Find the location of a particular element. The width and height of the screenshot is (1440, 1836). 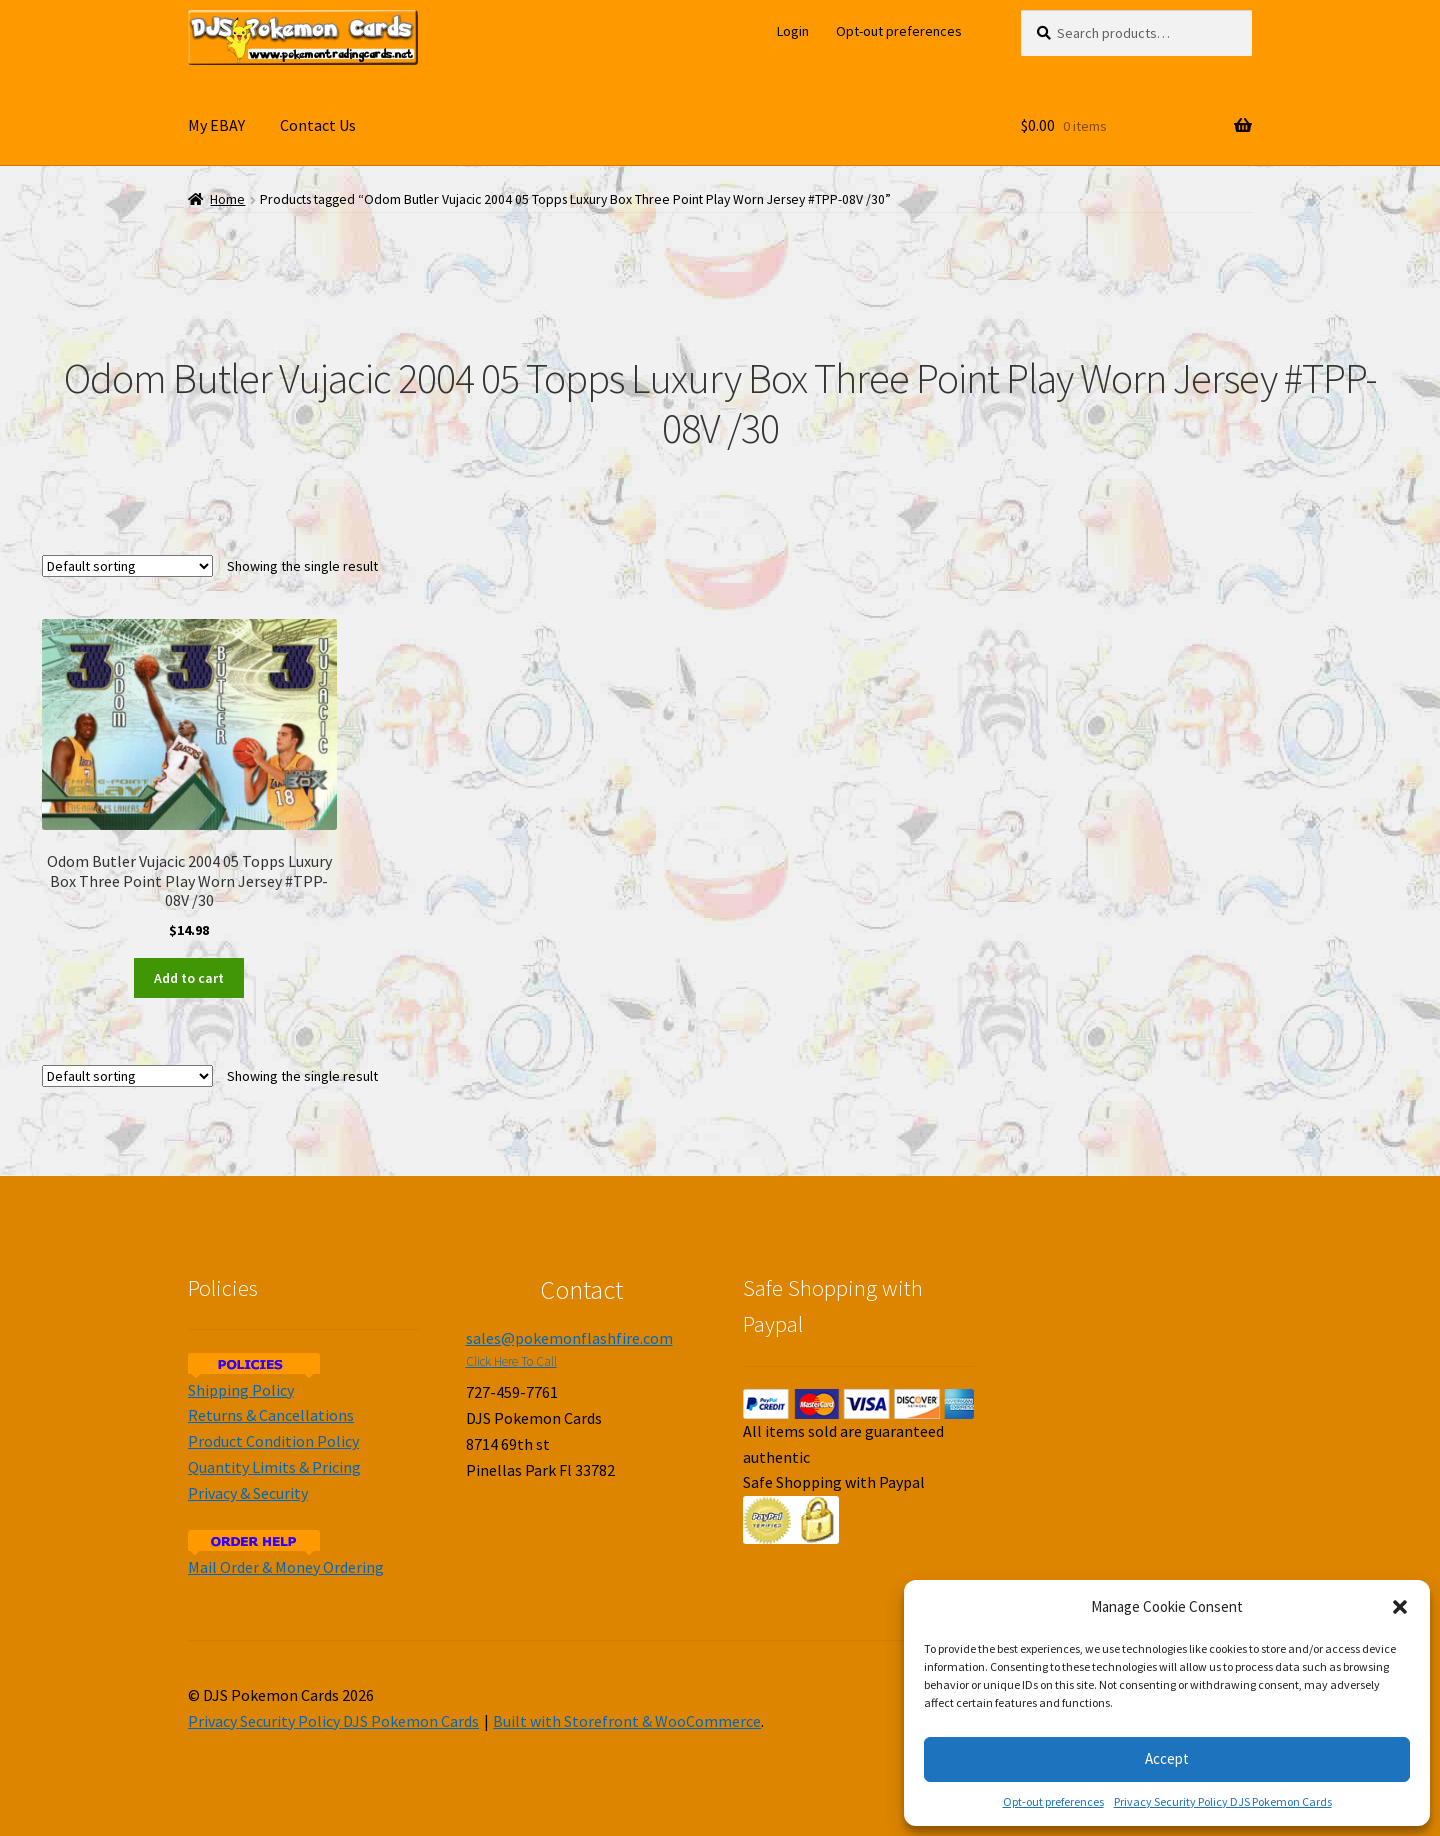

Home is located at coordinates (227, 199).